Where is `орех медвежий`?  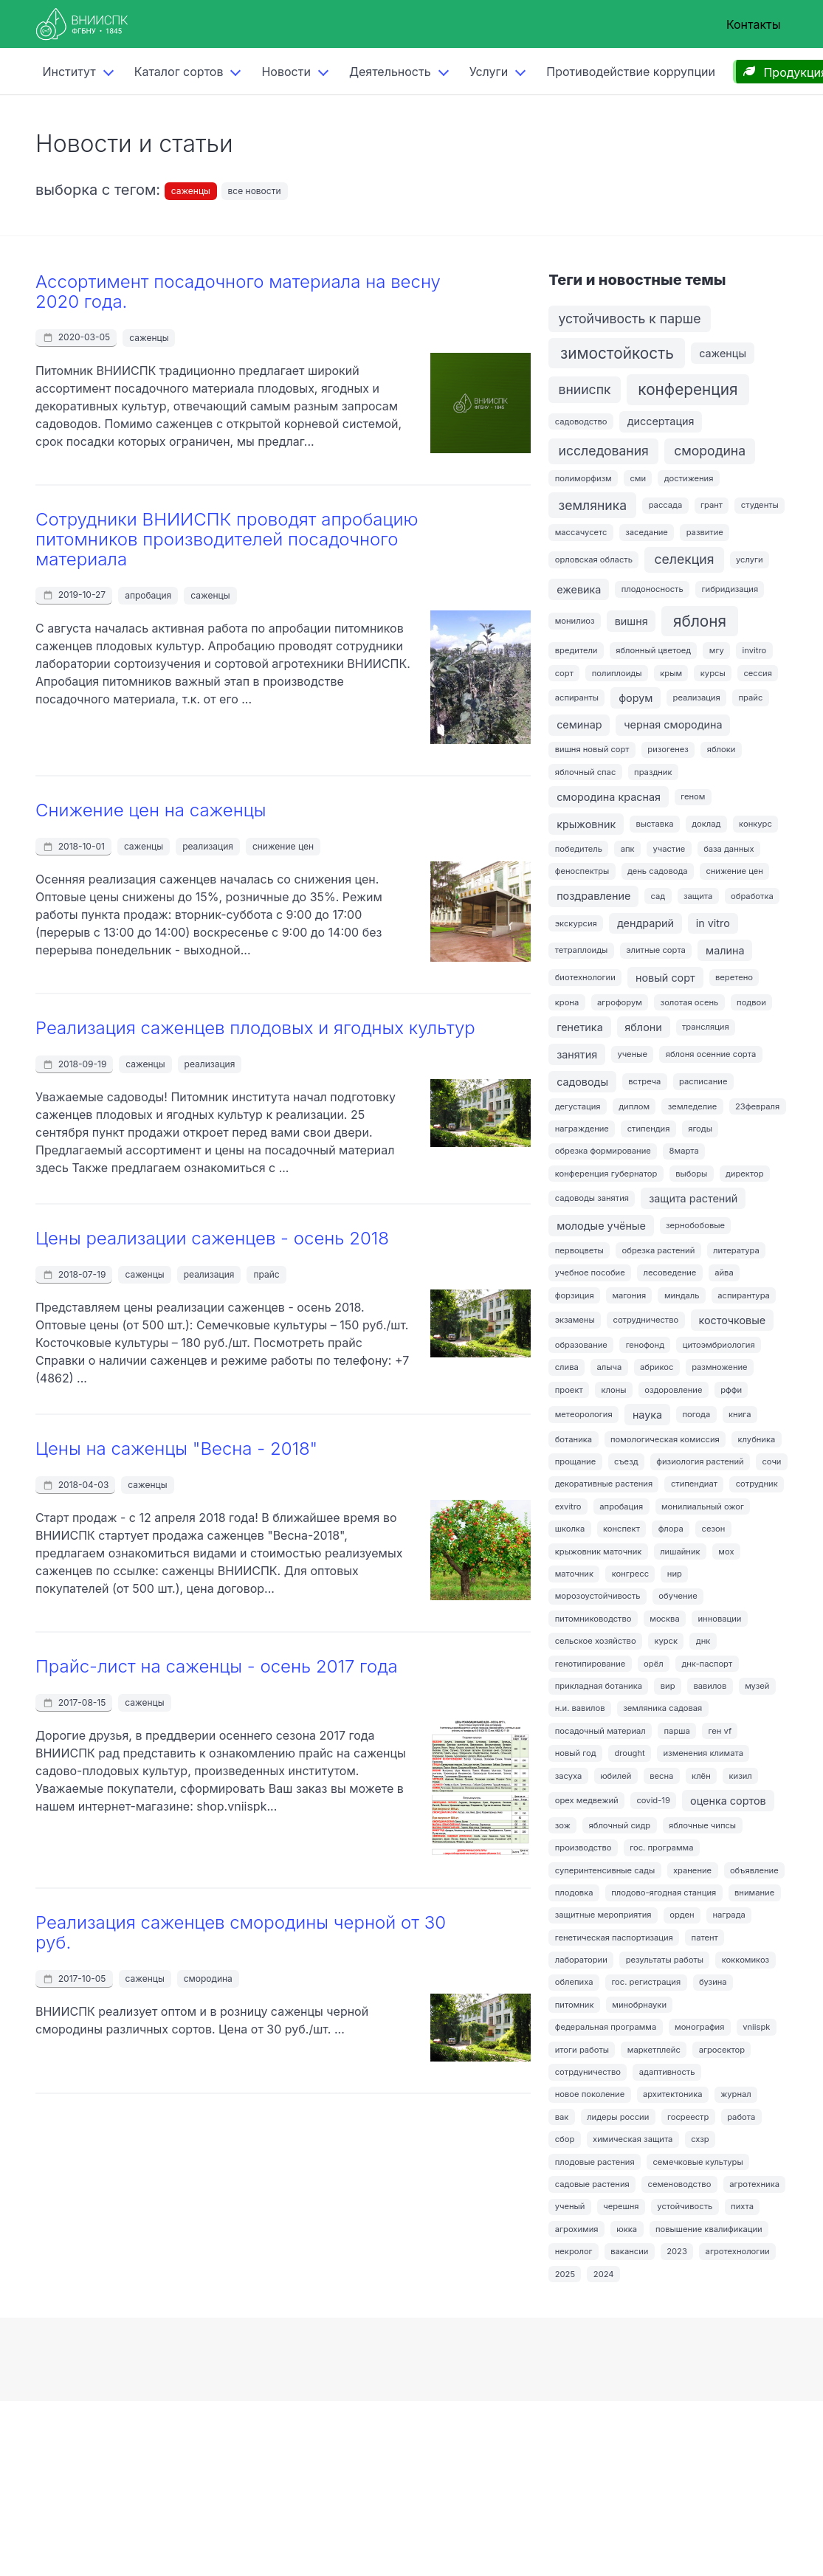
орех медвежий is located at coordinates (587, 1800).